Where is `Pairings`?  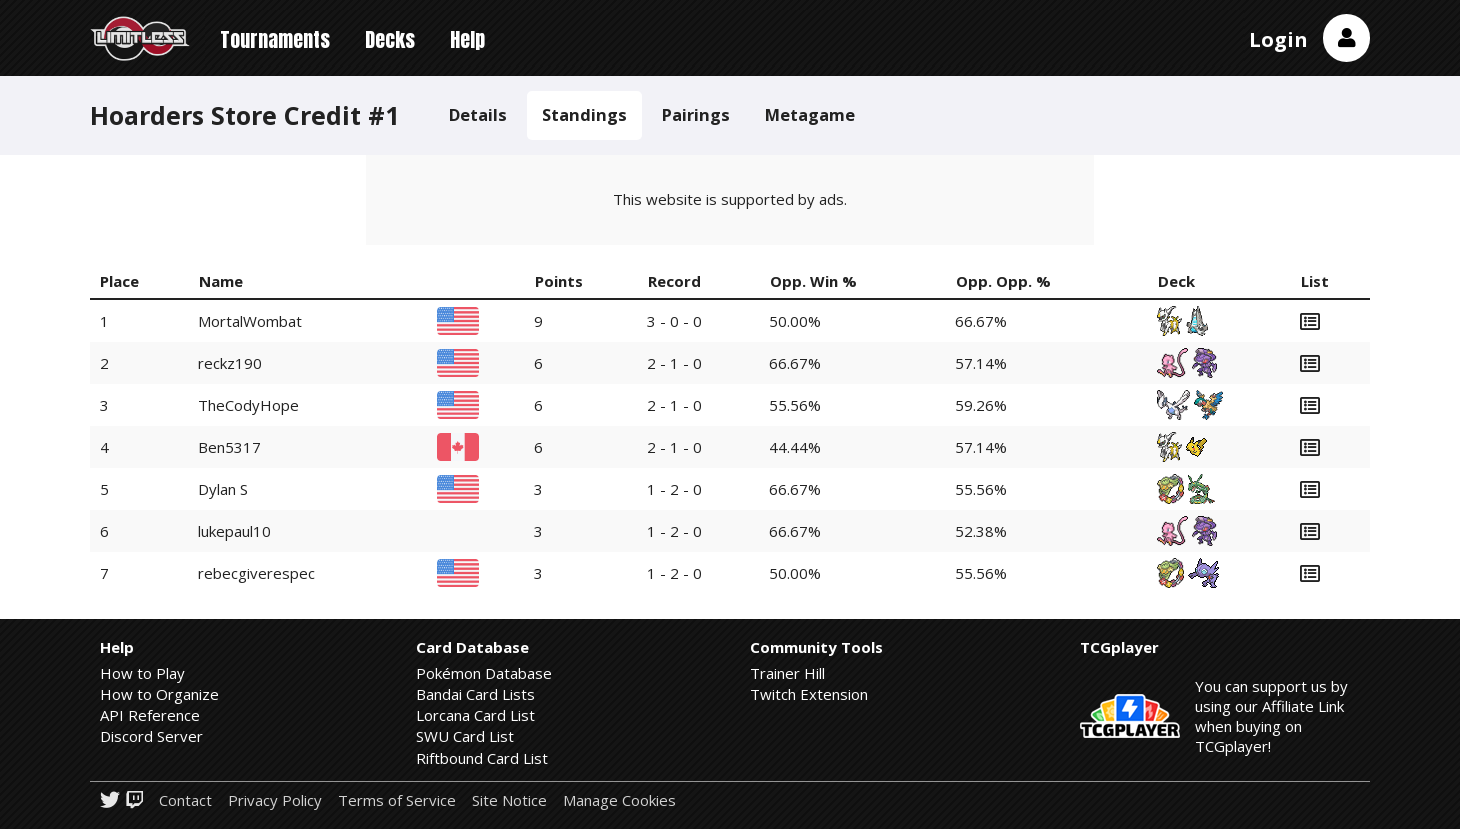
Pairings is located at coordinates (696, 114).